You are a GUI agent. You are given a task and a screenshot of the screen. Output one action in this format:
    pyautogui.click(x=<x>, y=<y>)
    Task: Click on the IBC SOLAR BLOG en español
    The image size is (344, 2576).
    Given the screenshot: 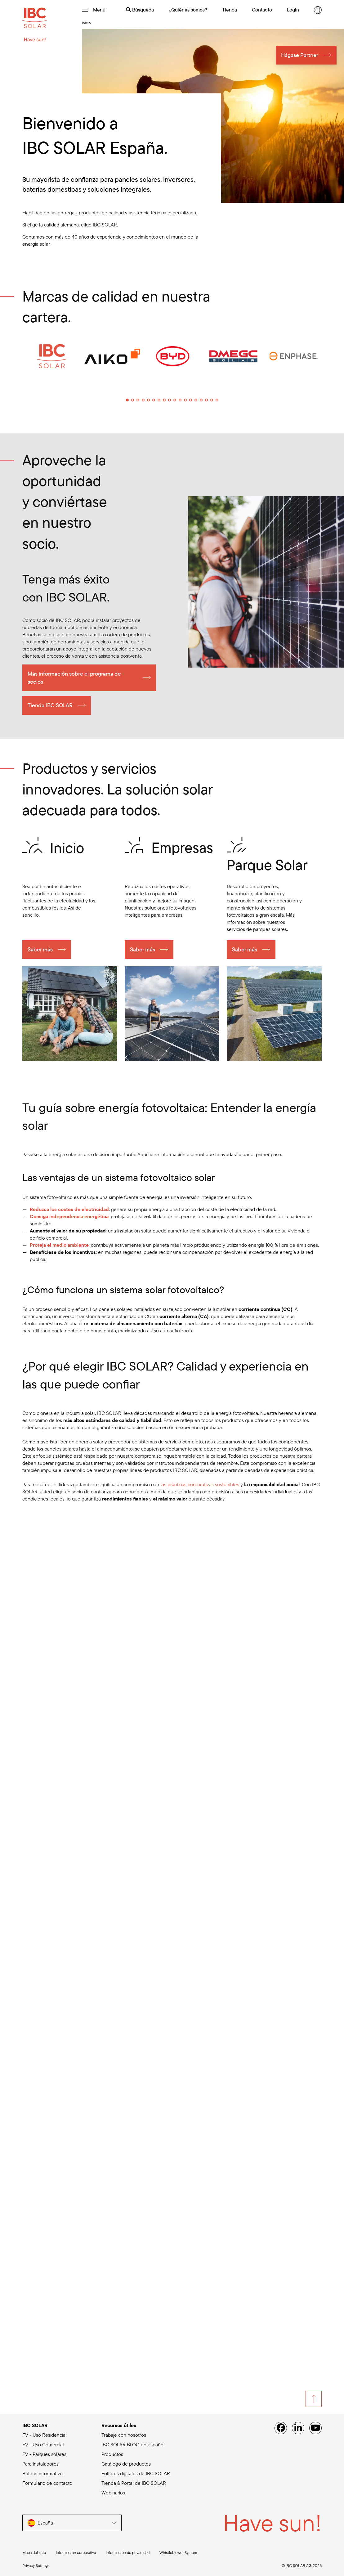 What is the action you would take?
    pyautogui.click(x=133, y=2444)
    